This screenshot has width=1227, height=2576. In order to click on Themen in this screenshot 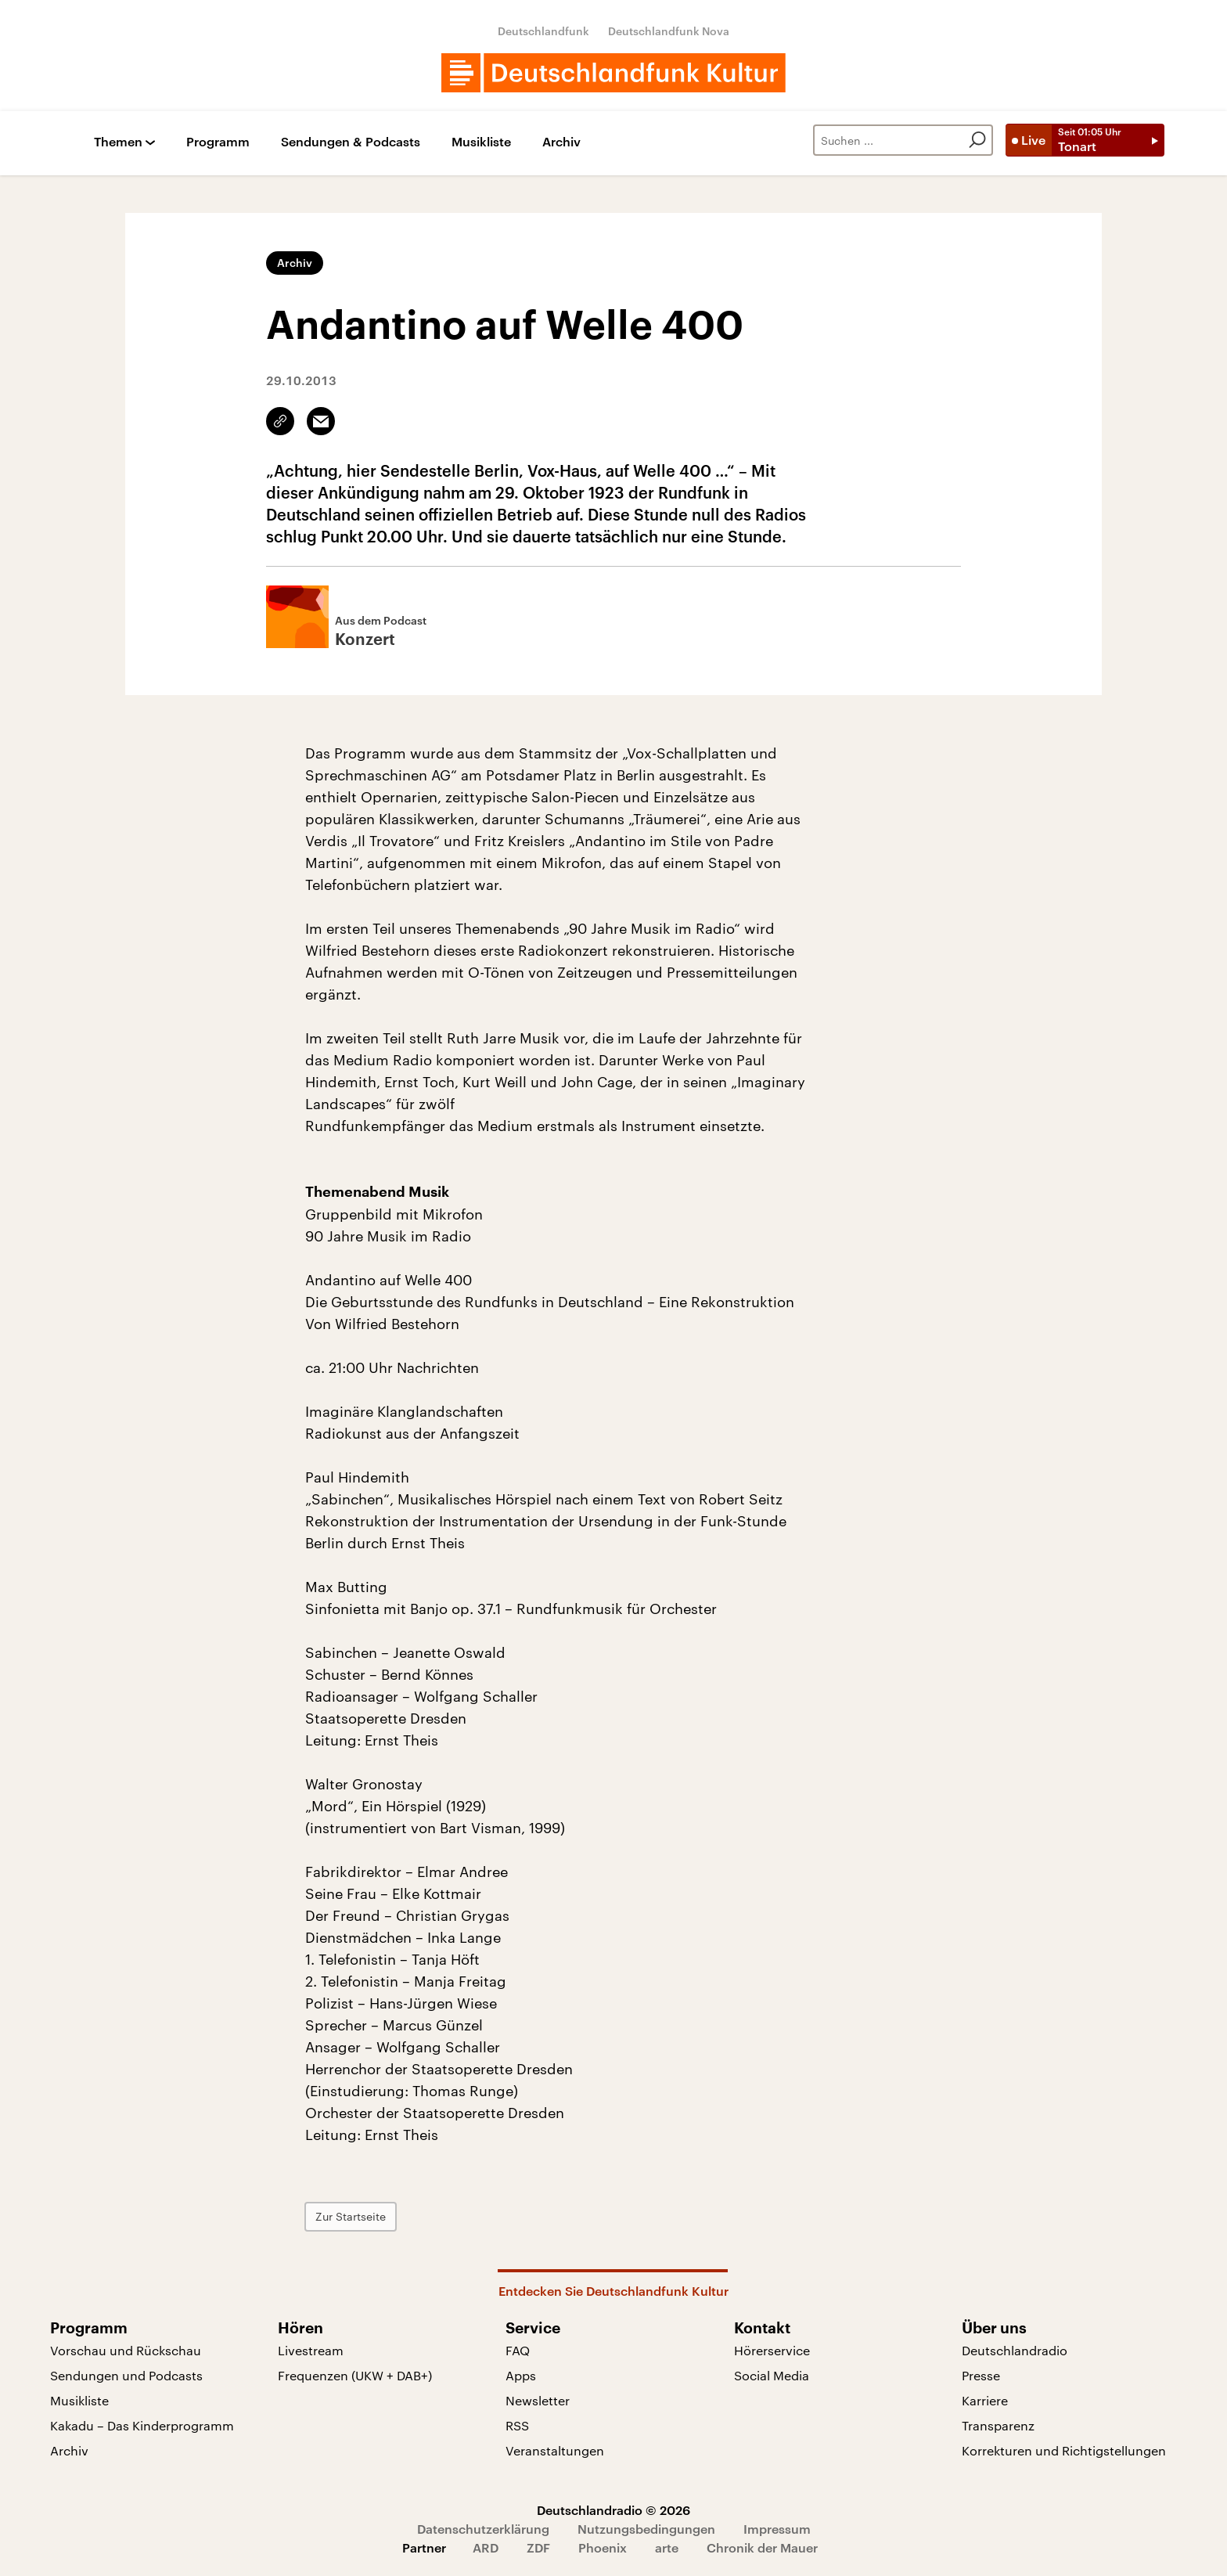, I will do `click(118, 142)`.